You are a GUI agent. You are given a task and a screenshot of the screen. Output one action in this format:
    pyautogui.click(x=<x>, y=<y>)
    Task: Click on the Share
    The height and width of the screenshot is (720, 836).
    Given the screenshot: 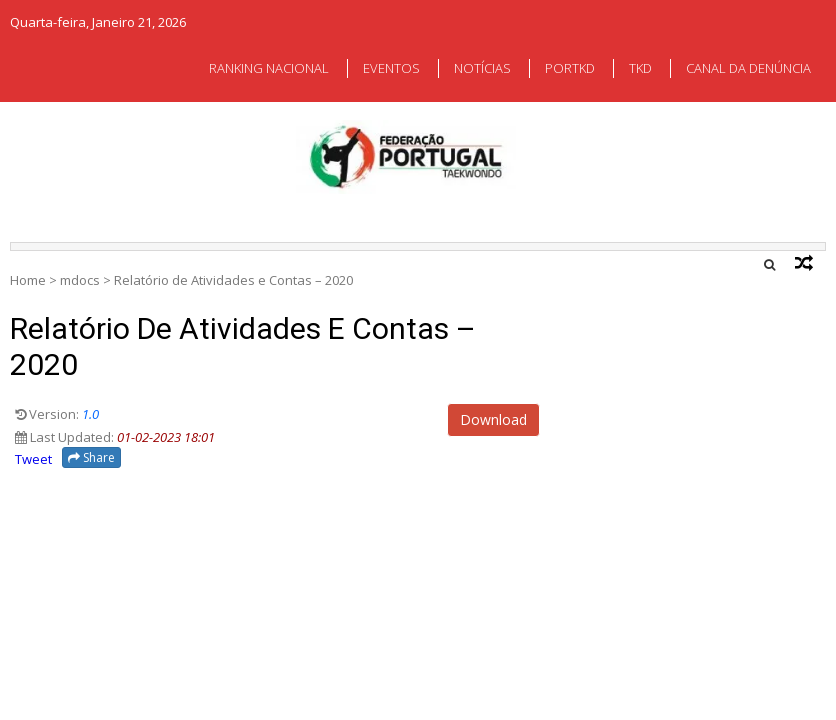 What is the action you would take?
    pyautogui.click(x=91, y=457)
    